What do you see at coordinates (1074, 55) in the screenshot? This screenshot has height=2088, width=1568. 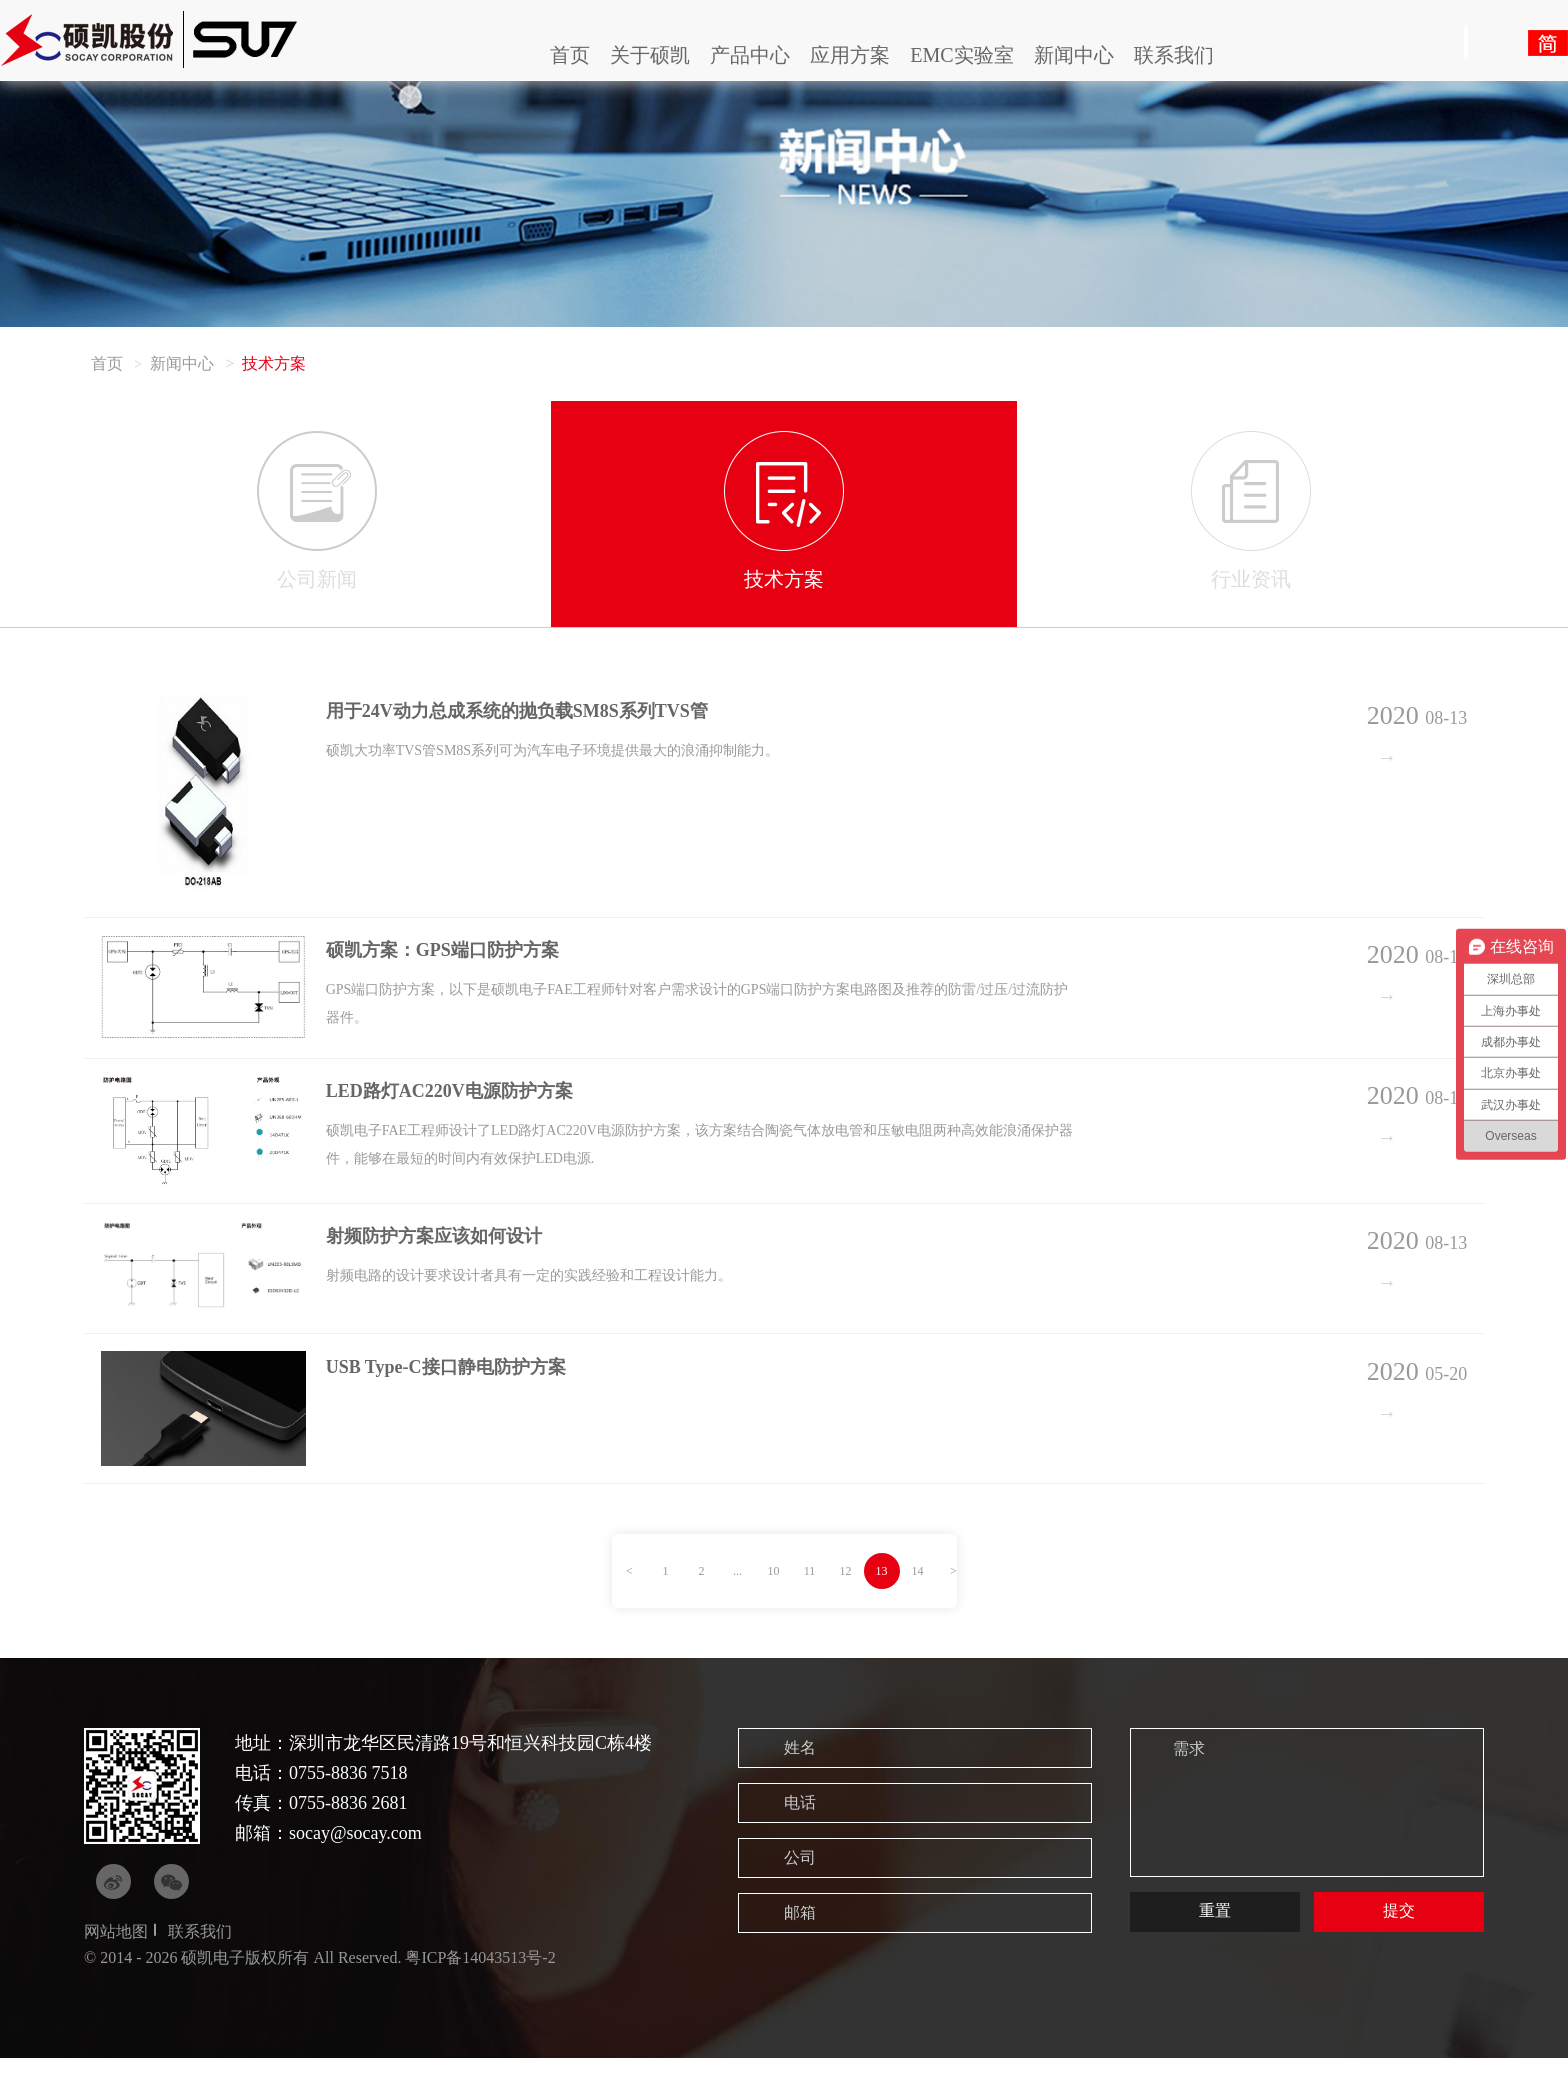 I see `新闻中心` at bounding box center [1074, 55].